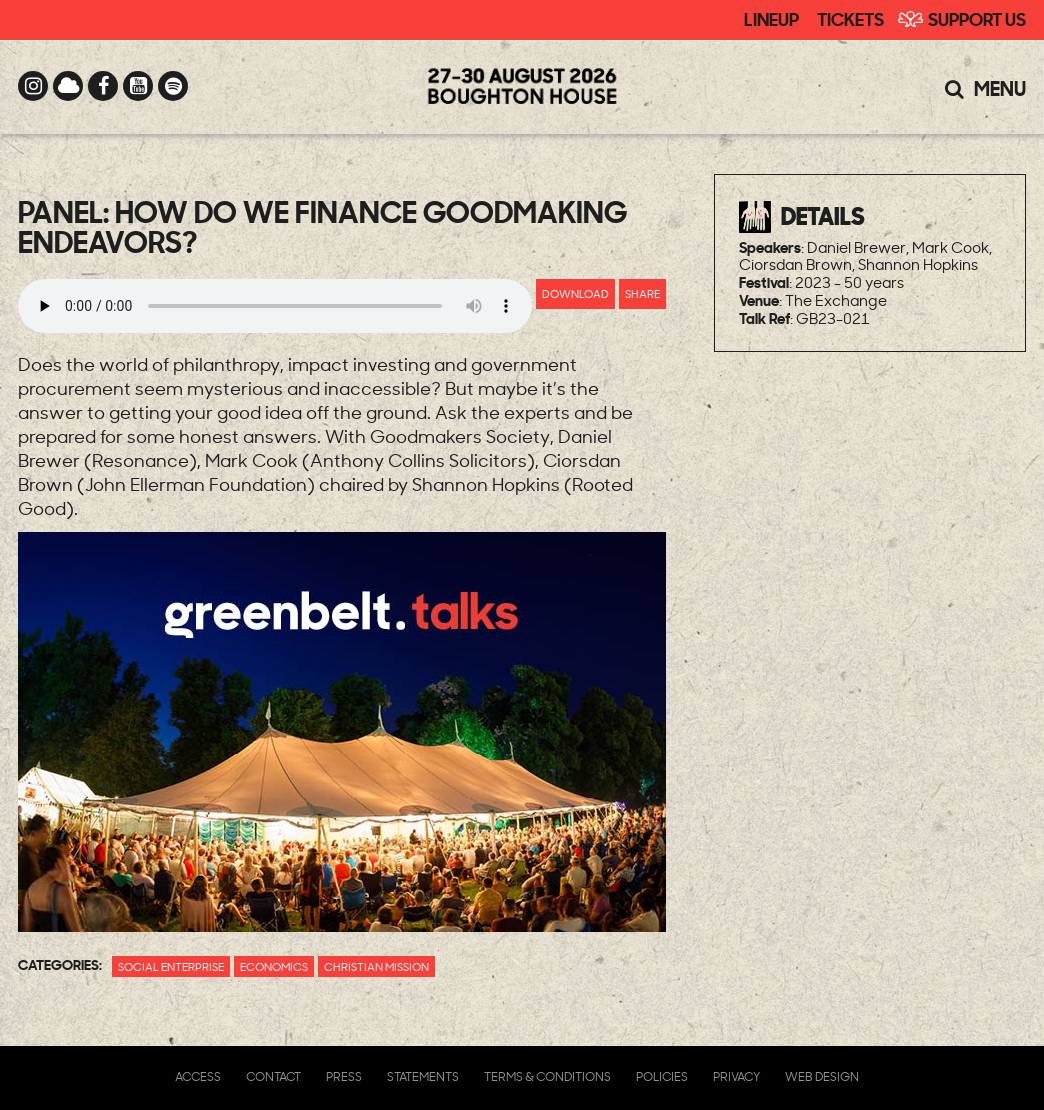 The image size is (1044, 1110). I want to click on Terms & Conditions, so click(547, 1076).